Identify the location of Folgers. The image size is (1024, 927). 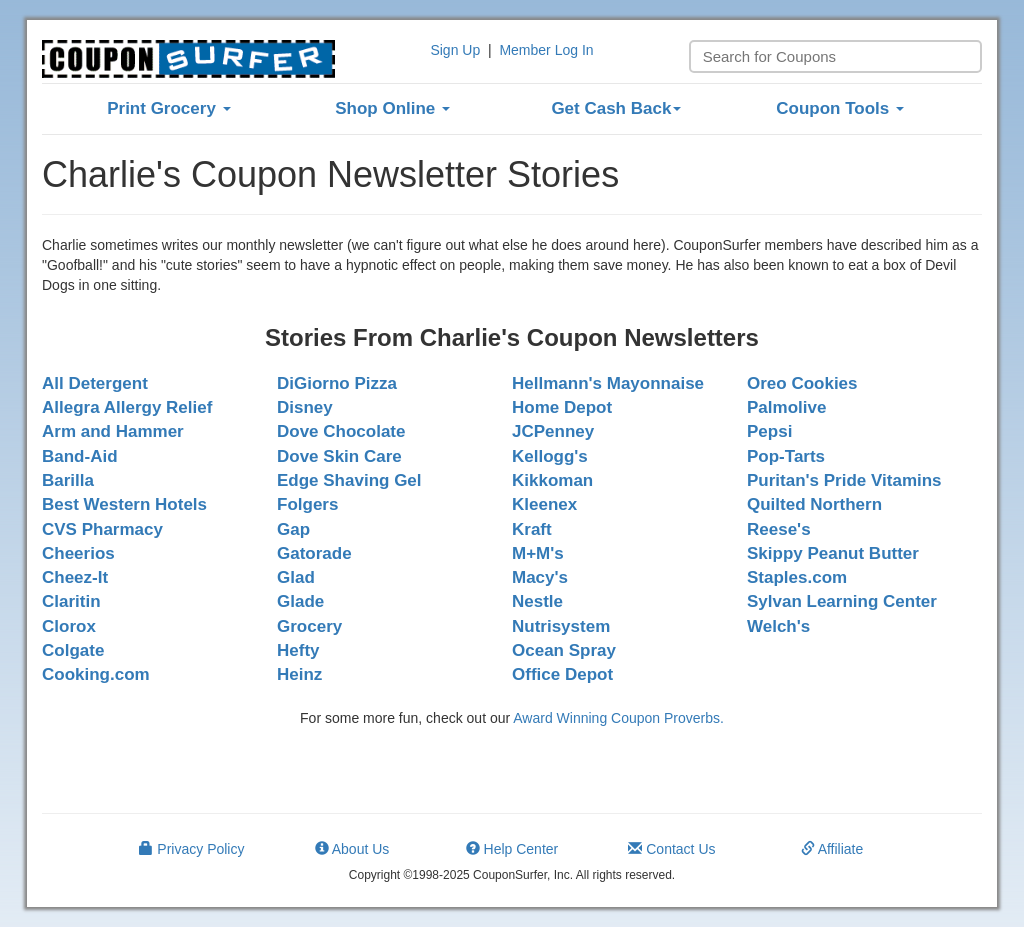
(307, 504).